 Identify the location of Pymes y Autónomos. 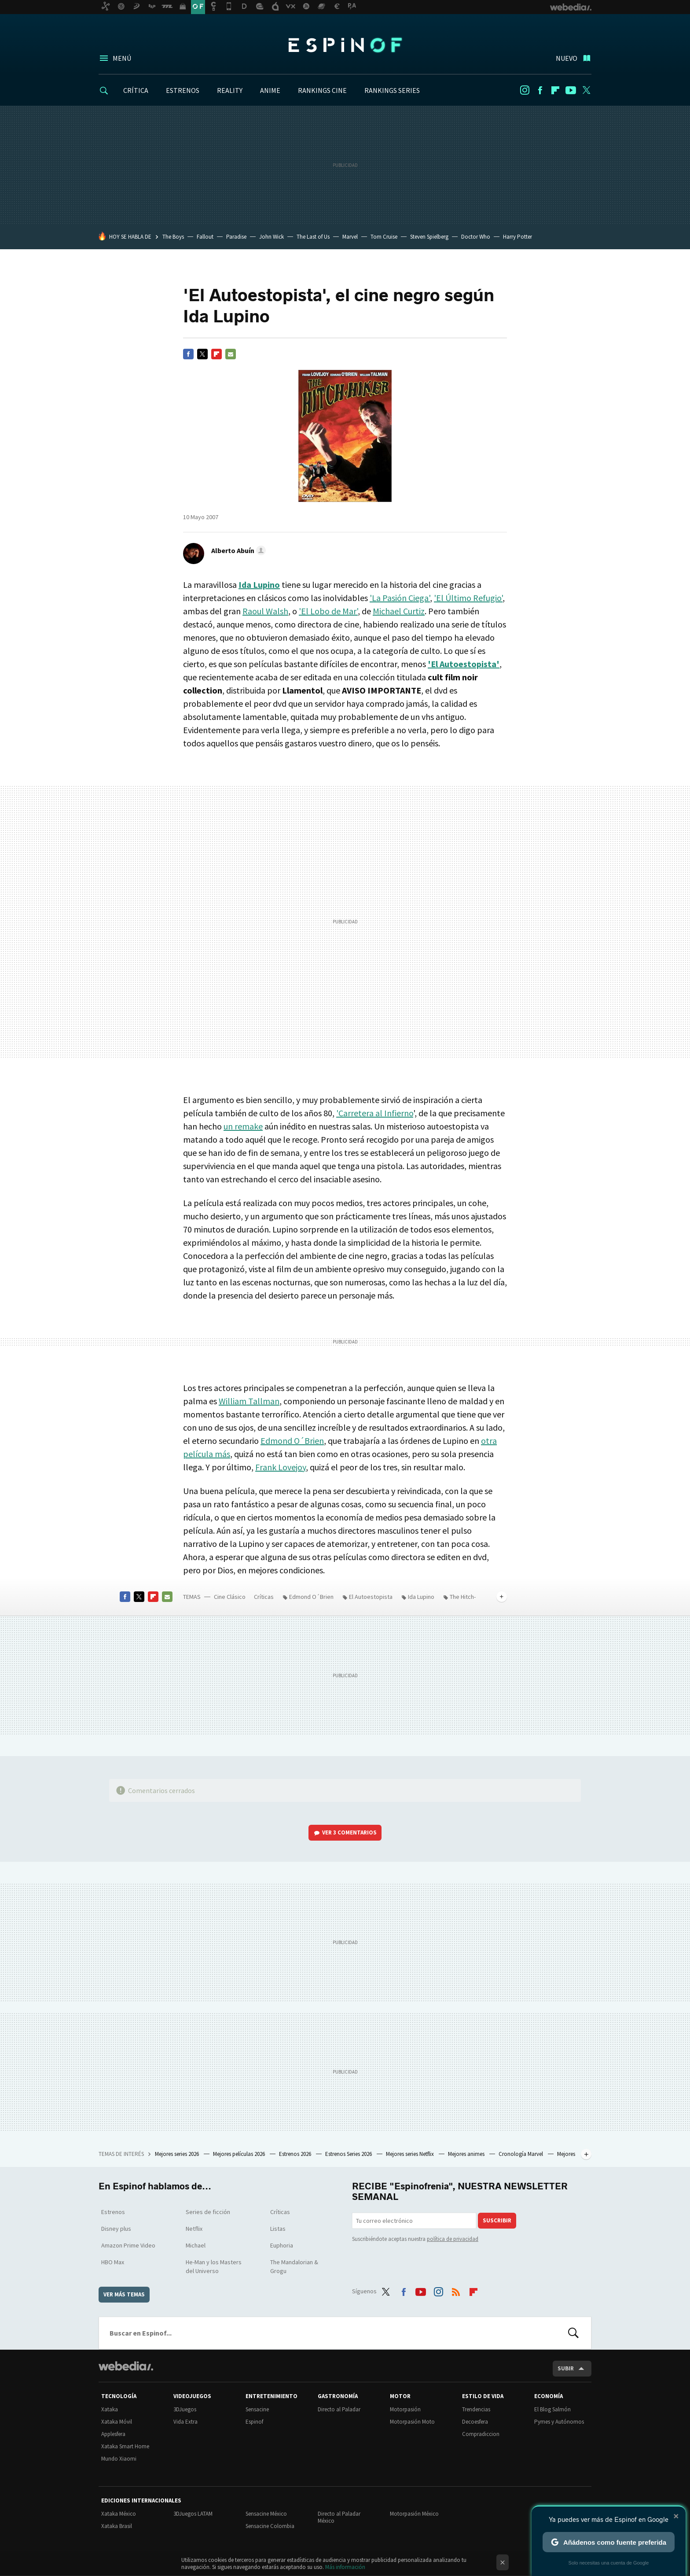
(559, 2421).